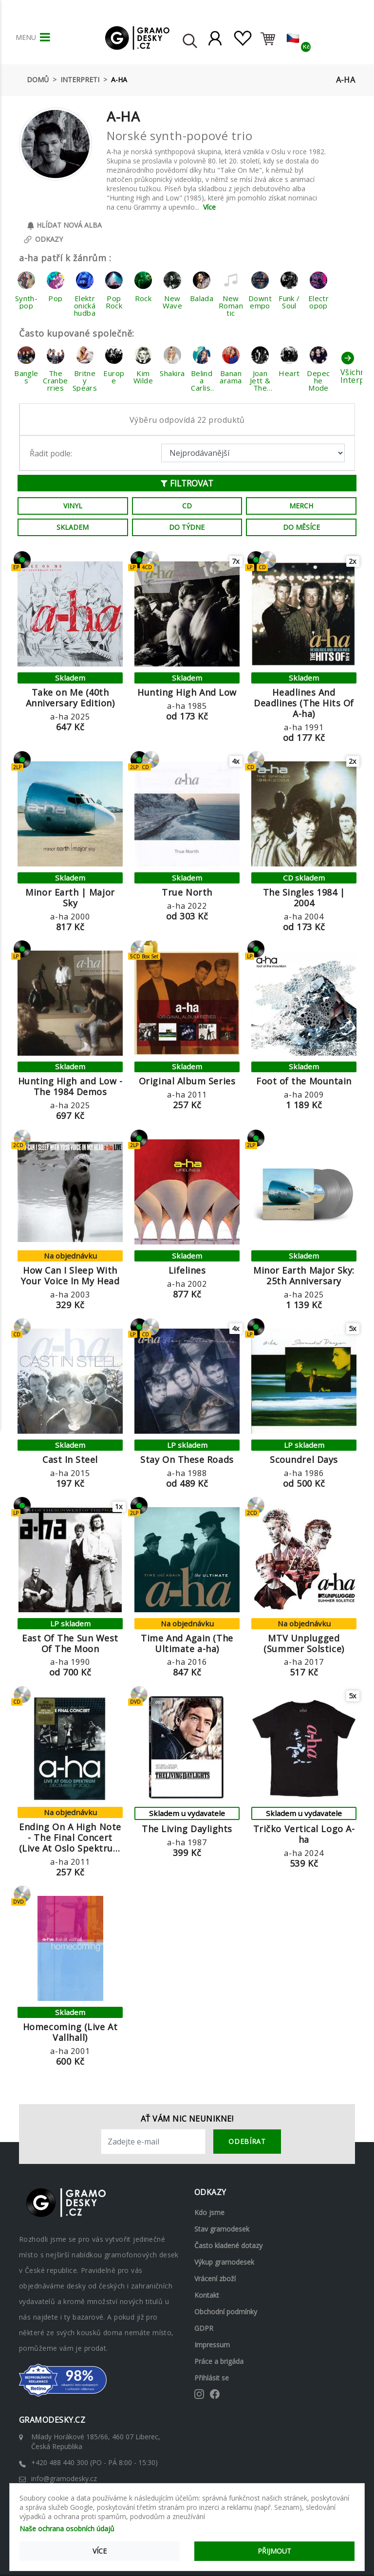 The height and width of the screenshot is (2576, 374). Describe the element at coordinates (228, 2245) in the screenshot. I see `Často kladené dotazy` at that location.